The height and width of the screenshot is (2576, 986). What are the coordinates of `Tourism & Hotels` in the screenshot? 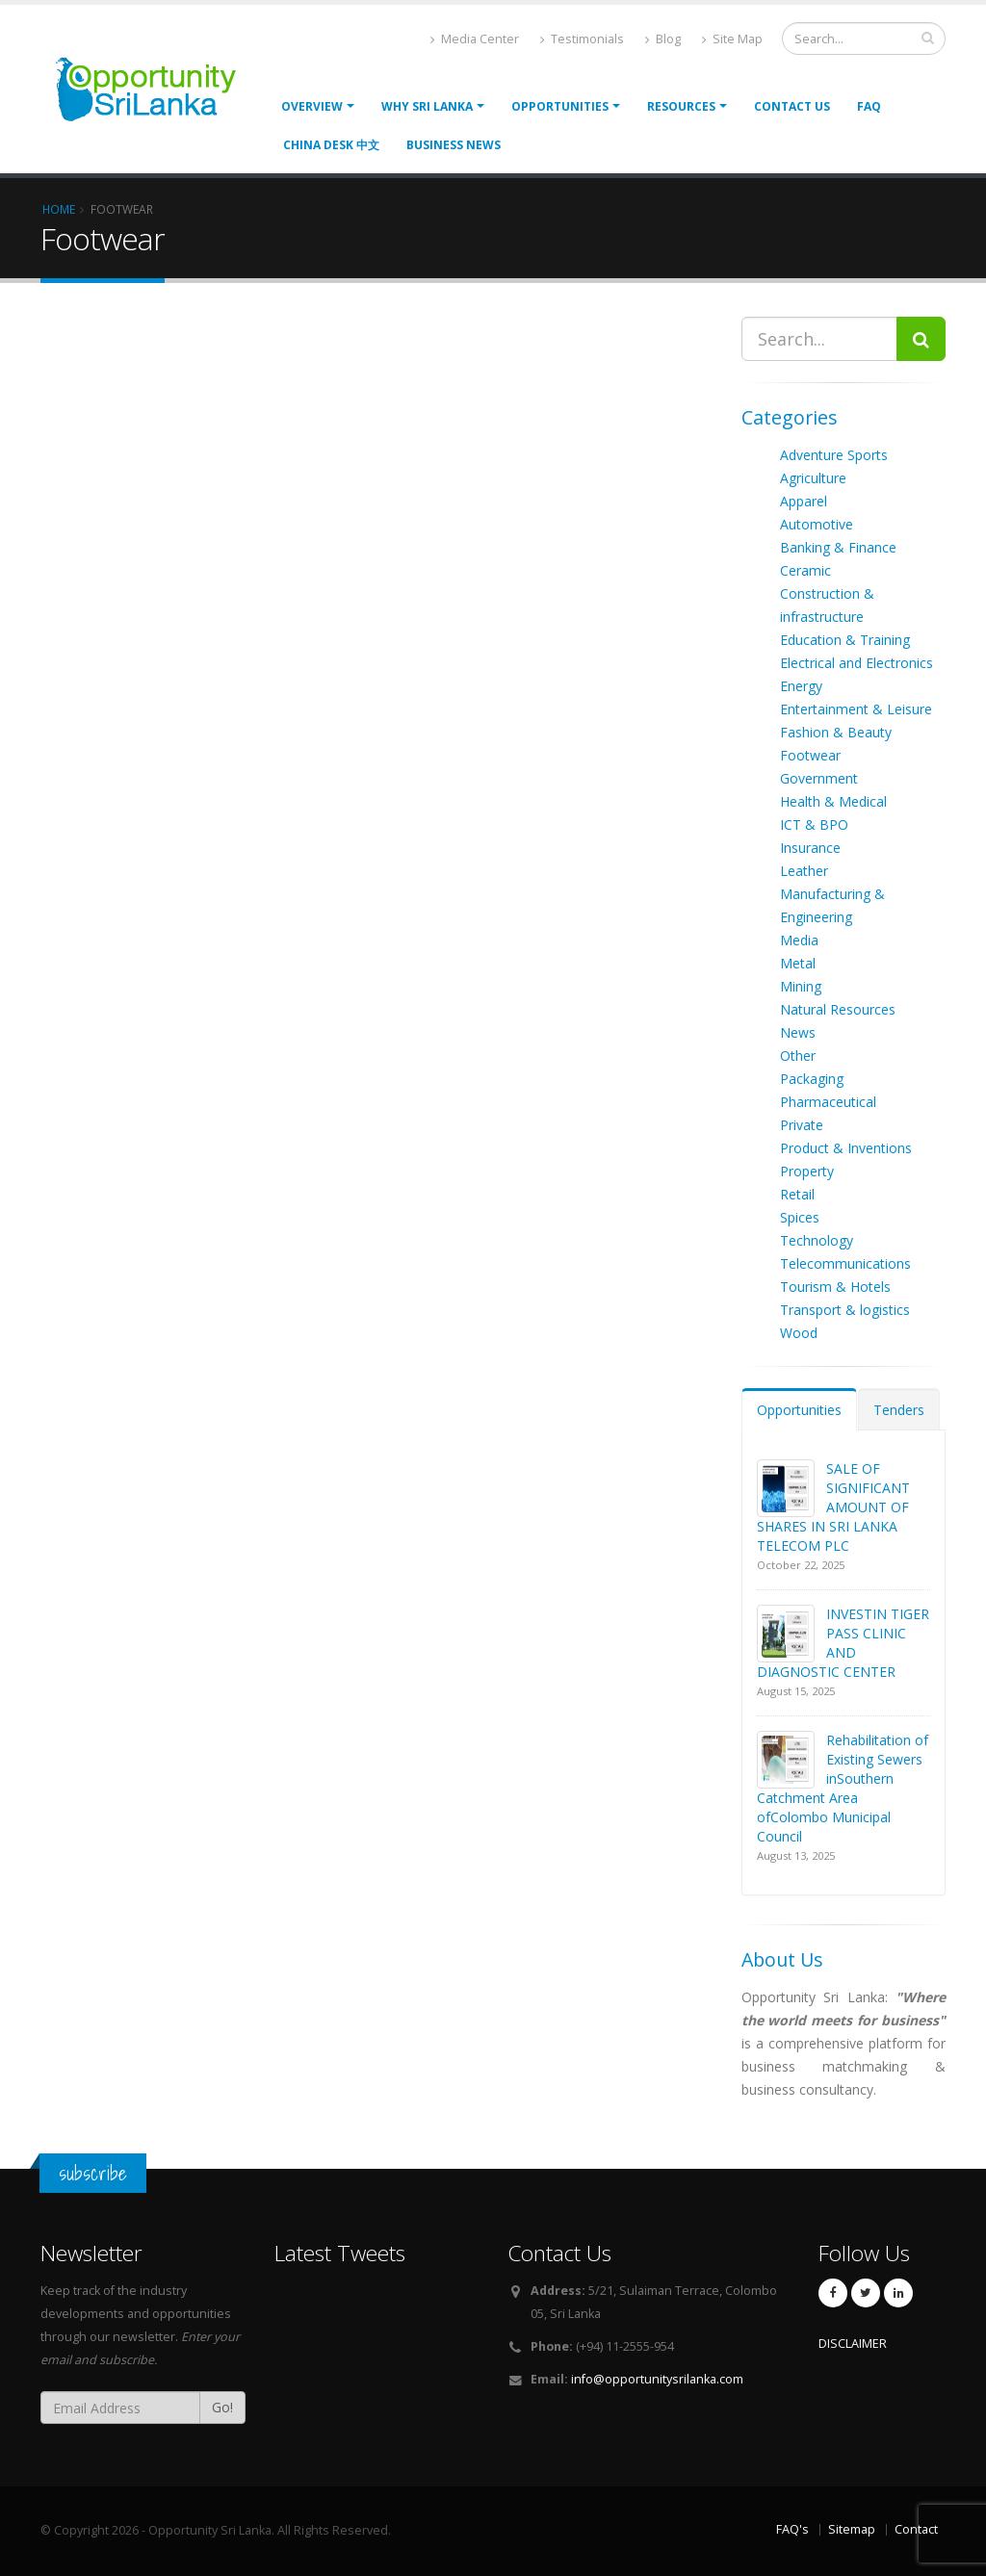 It's located at (835, 1286).